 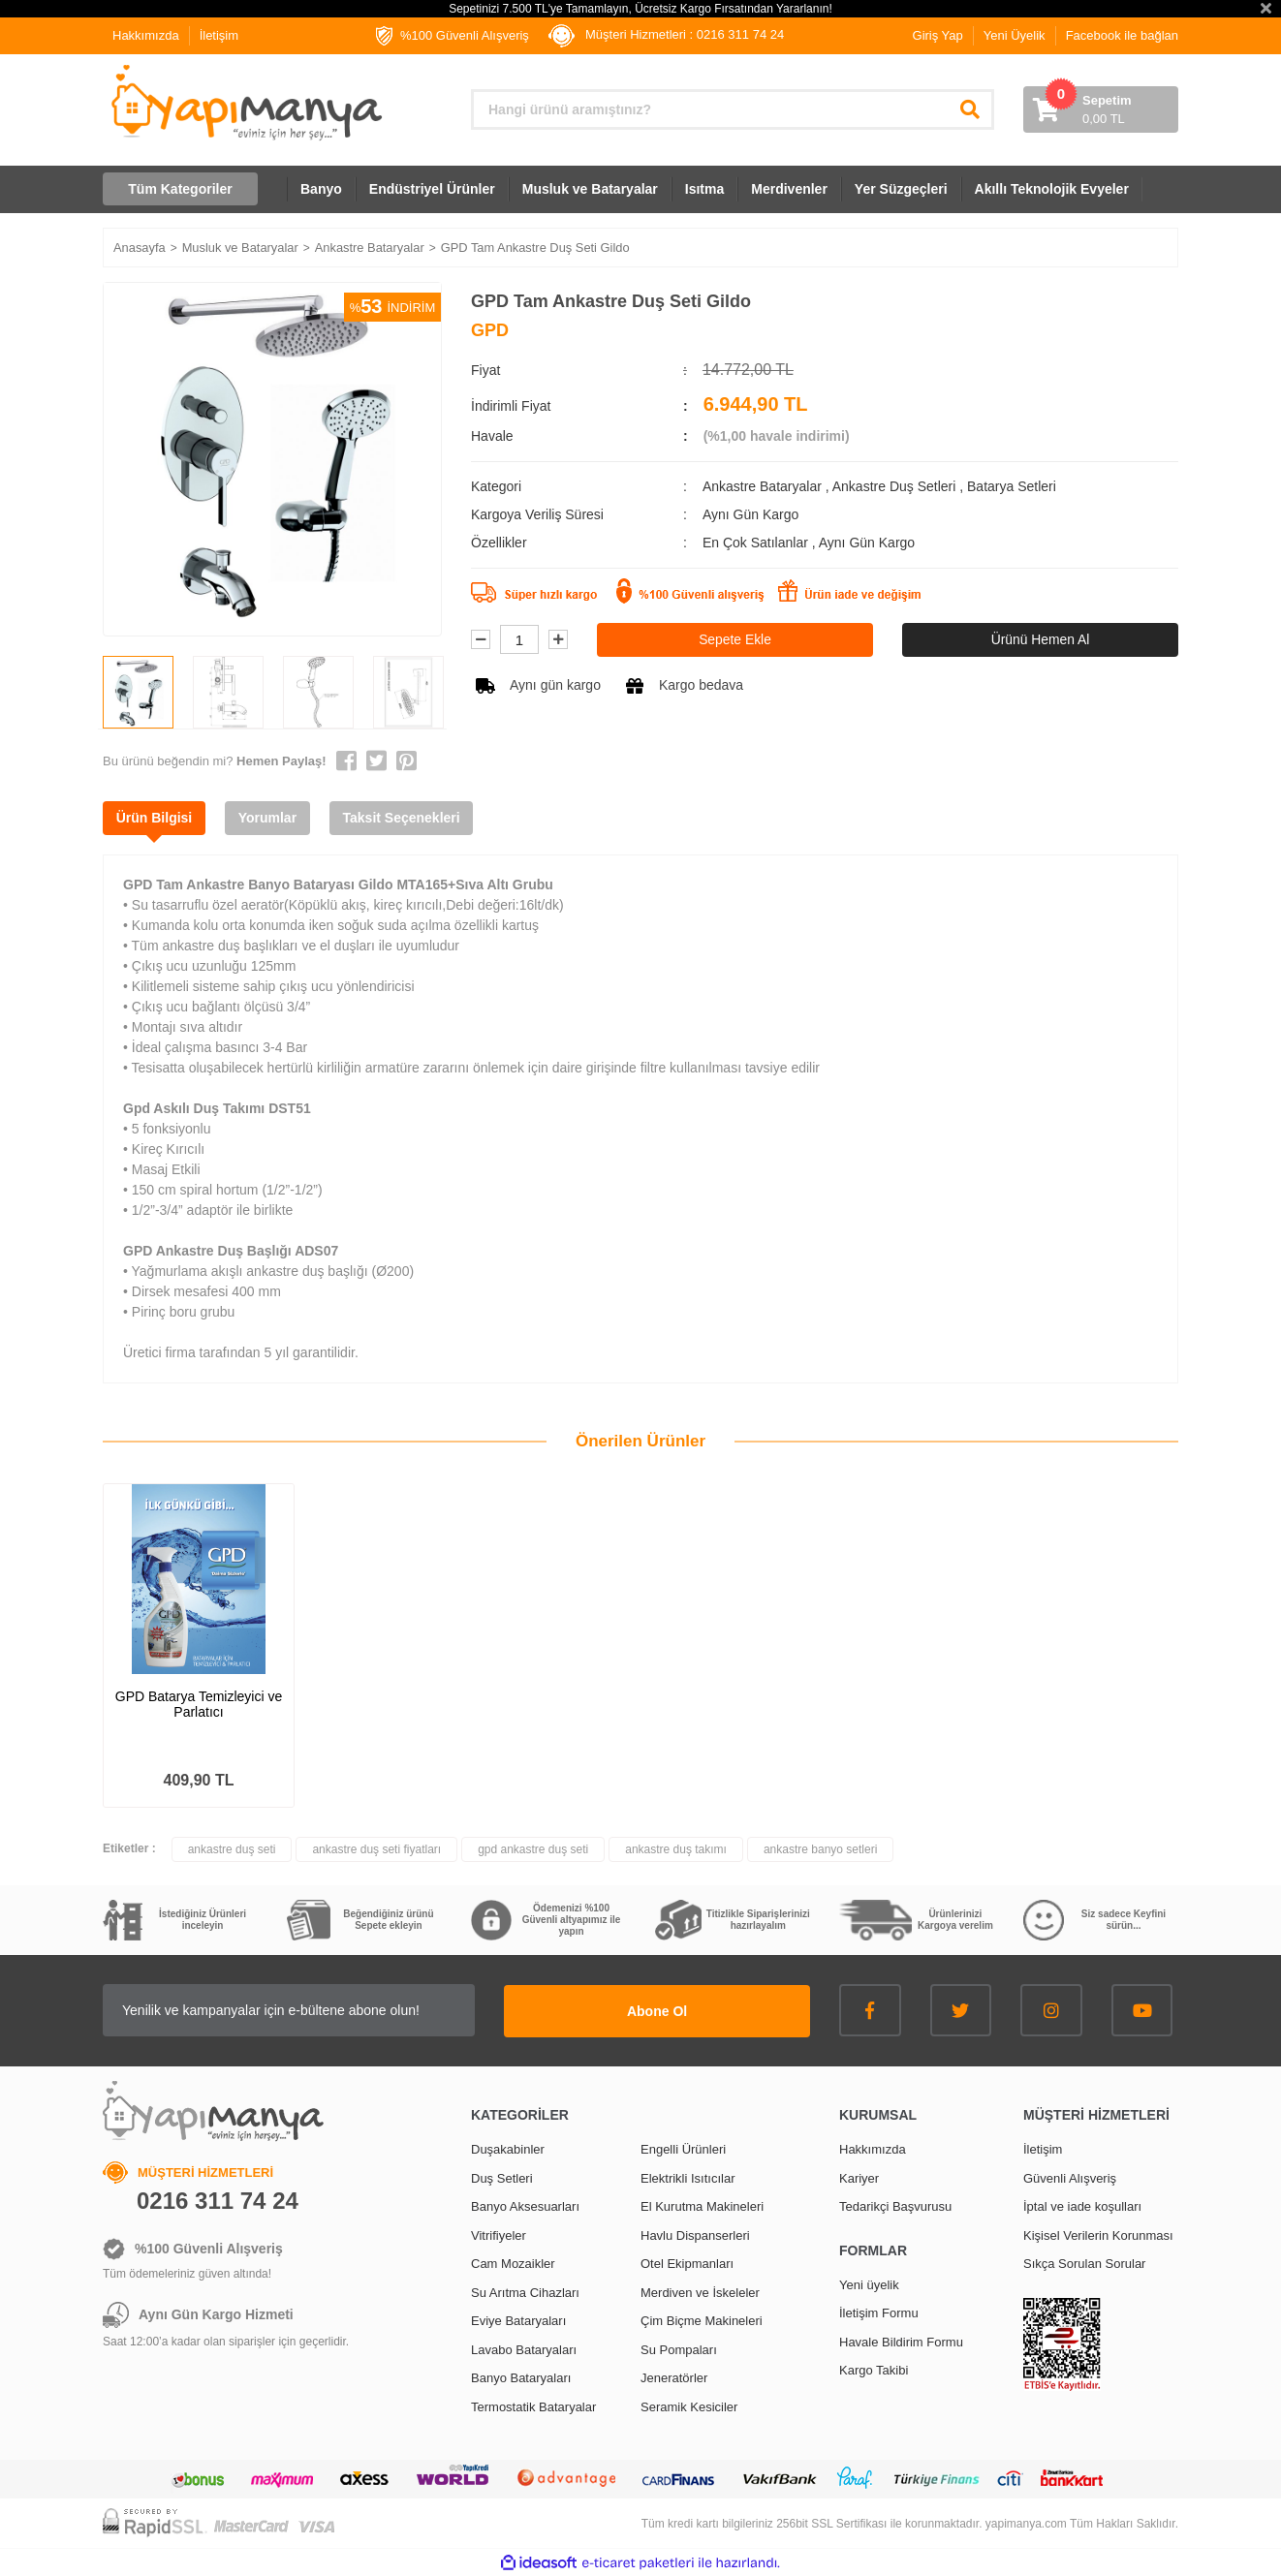 What do you see at coordinates (1098, 2233) in the screenshot?
I see `Kişisel Verilerin Korunması` at bounding box center [1098, 2233].